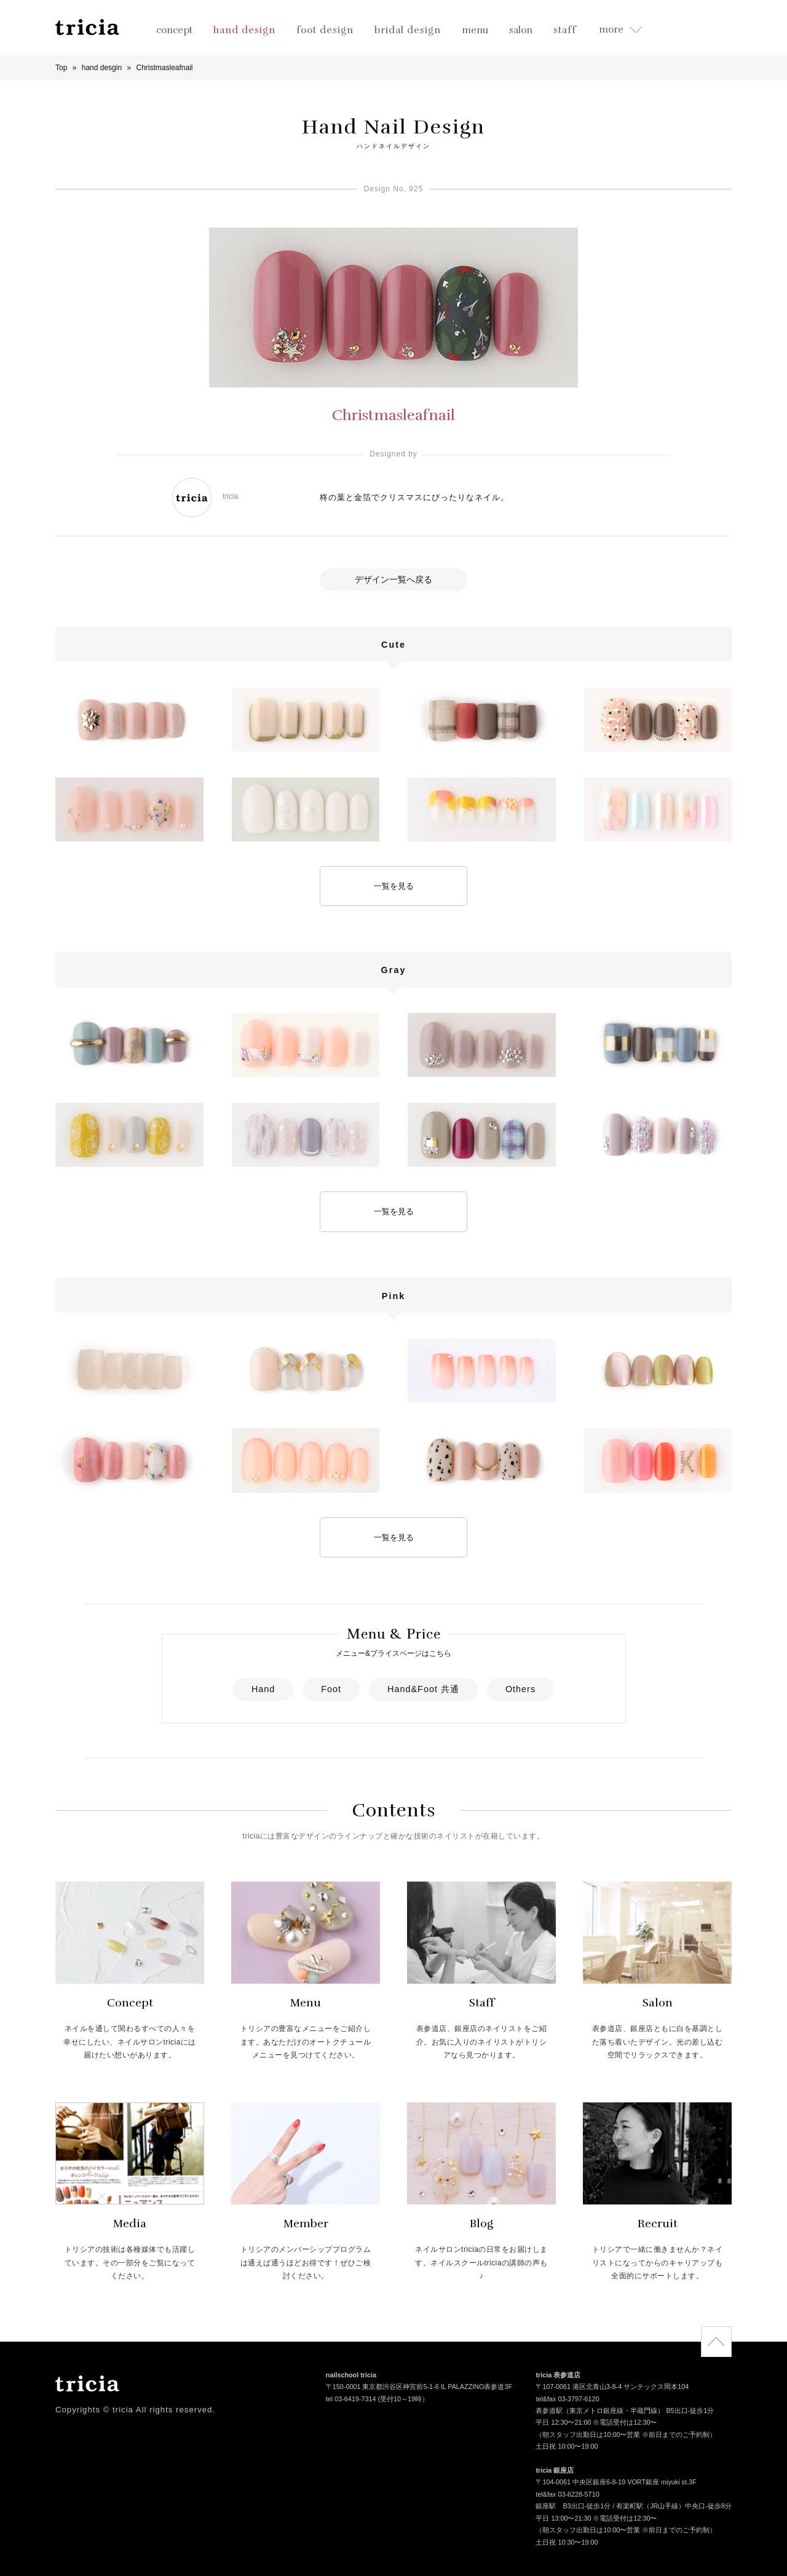  I want to click on Hand, so click(263, 1689).